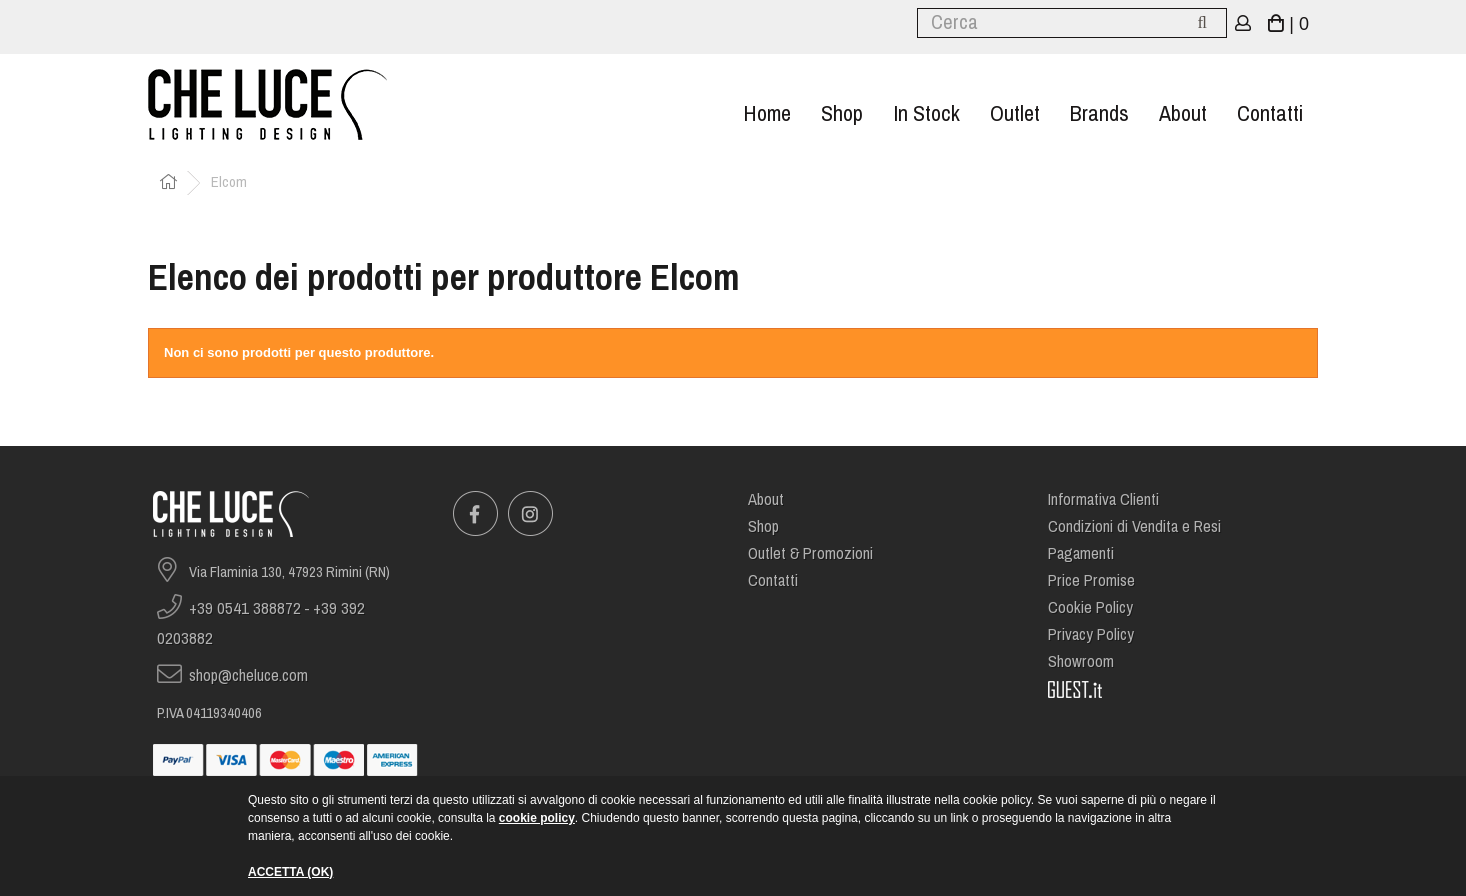  I want to click on Price Promise, so click(1091, 580).